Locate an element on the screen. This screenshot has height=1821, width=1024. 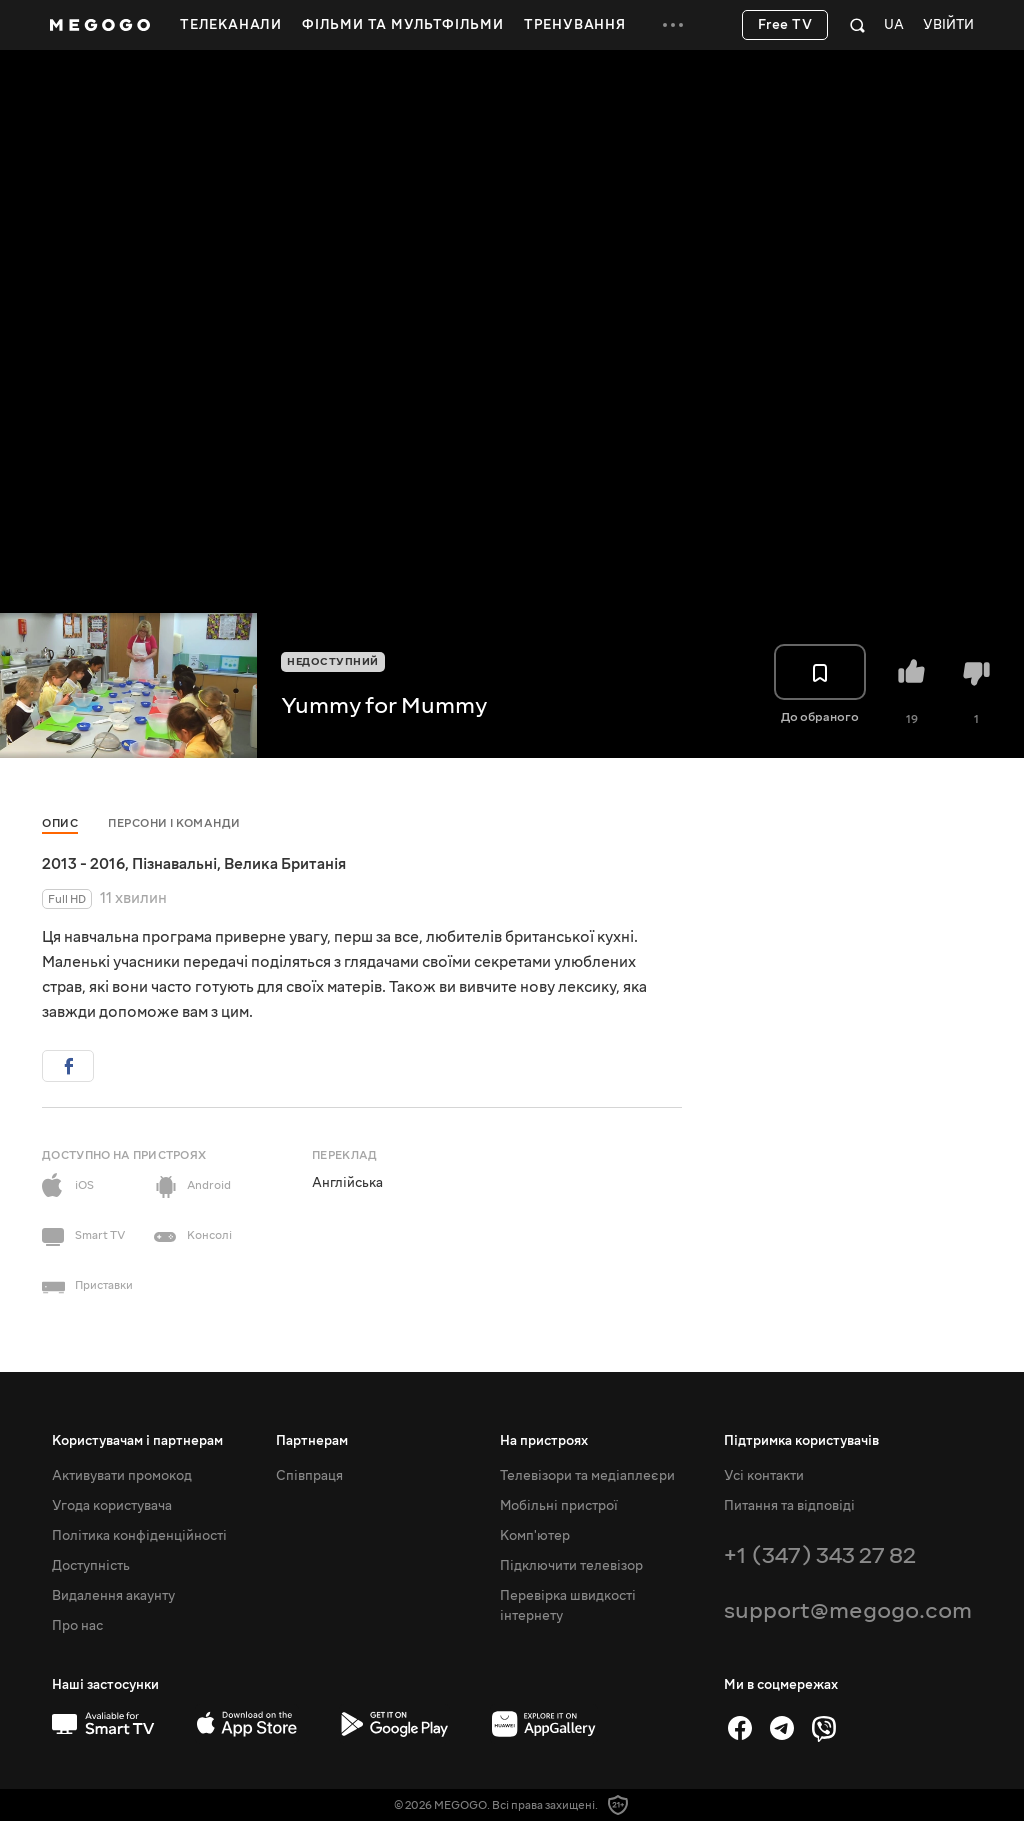
Увійти is located at coordinates (948, 25).